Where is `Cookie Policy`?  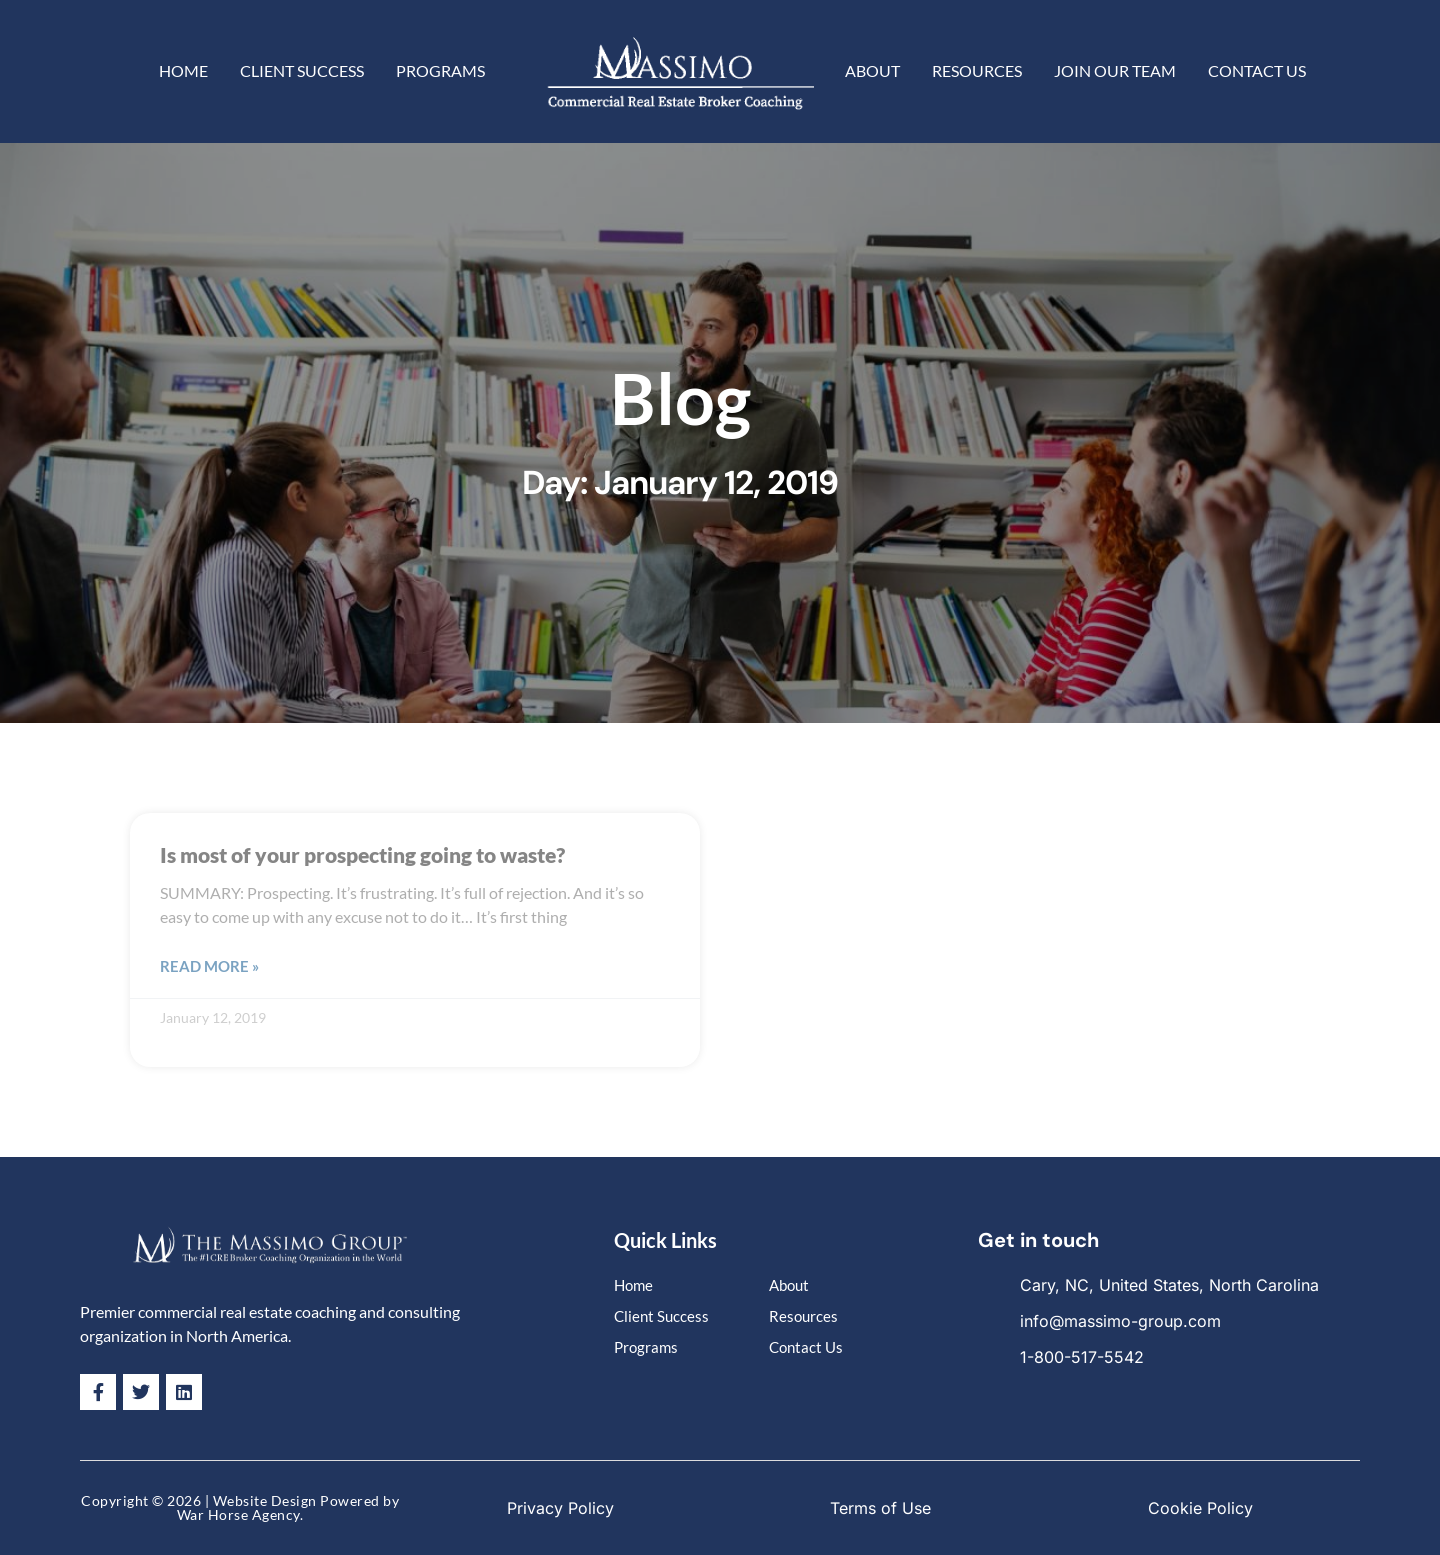 Cookie Policy is located at coordinates (1200, 1508).